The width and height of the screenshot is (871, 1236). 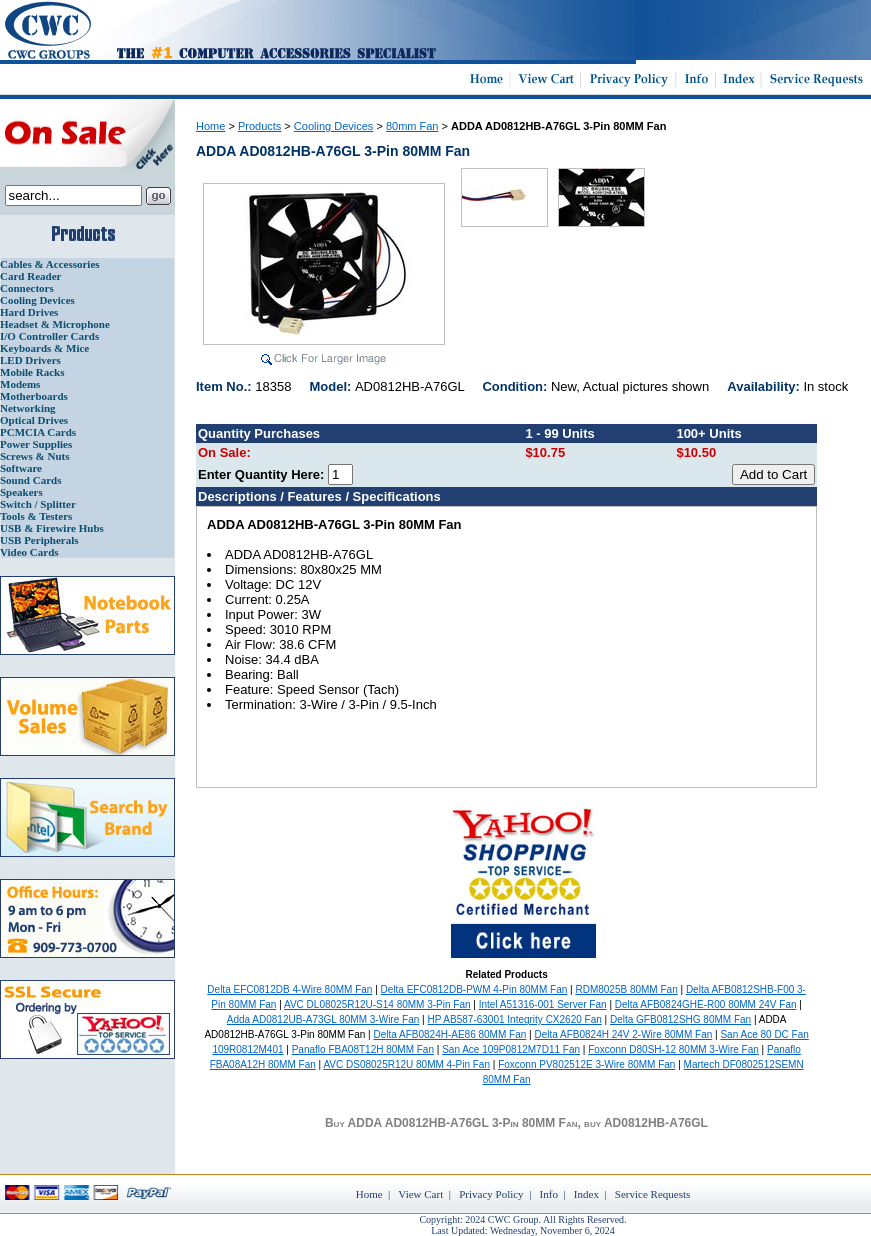 I want to click on Delta AFB0824H-AE86 80MM Fan, so click(x=449, y=1034).